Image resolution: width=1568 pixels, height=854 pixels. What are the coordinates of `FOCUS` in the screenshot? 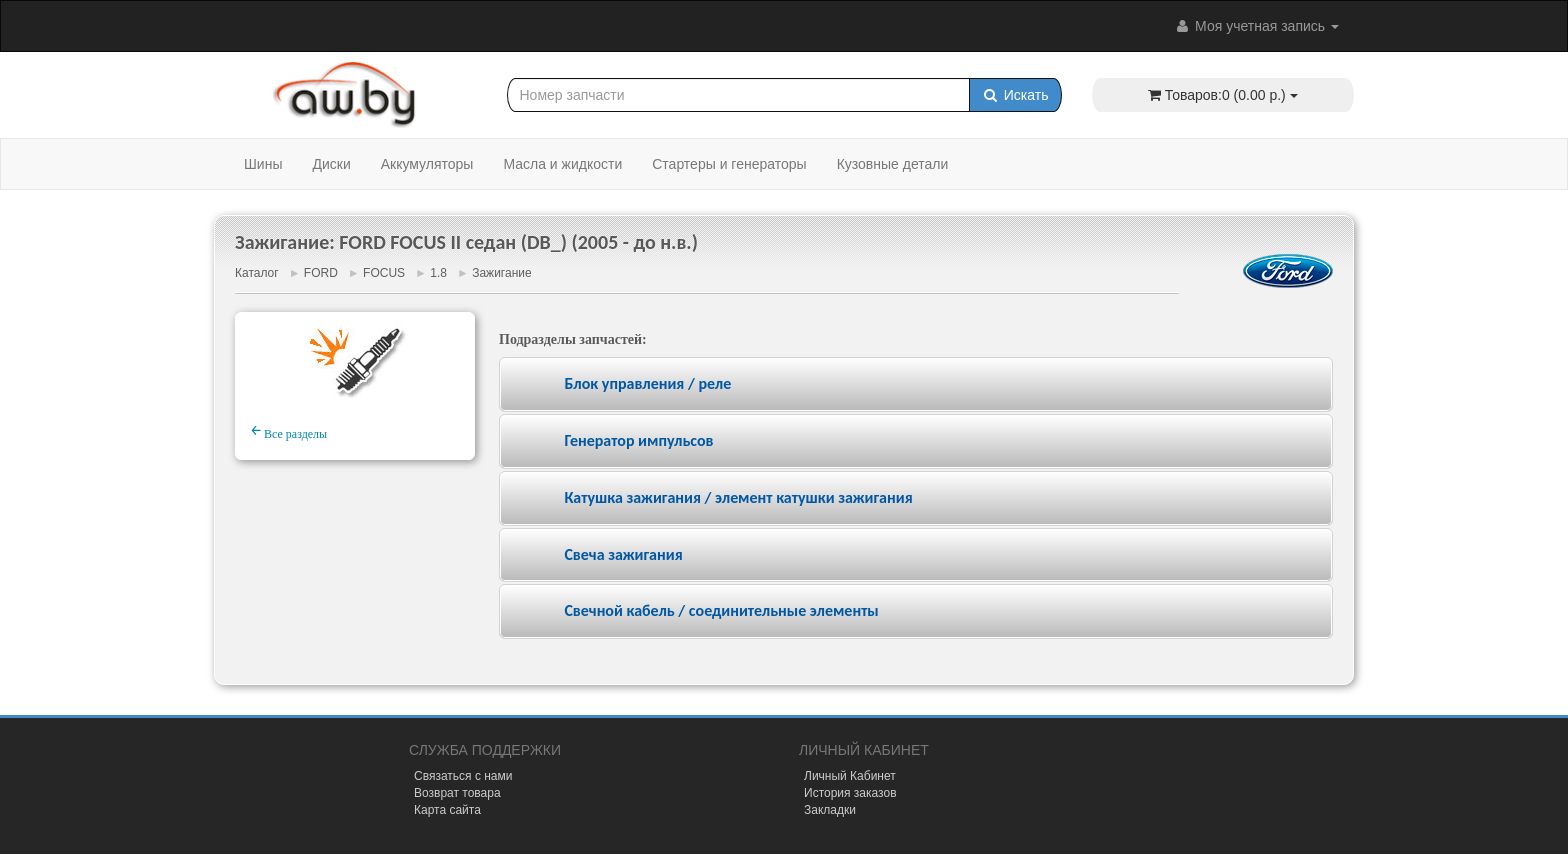 It's located at (384, 273).